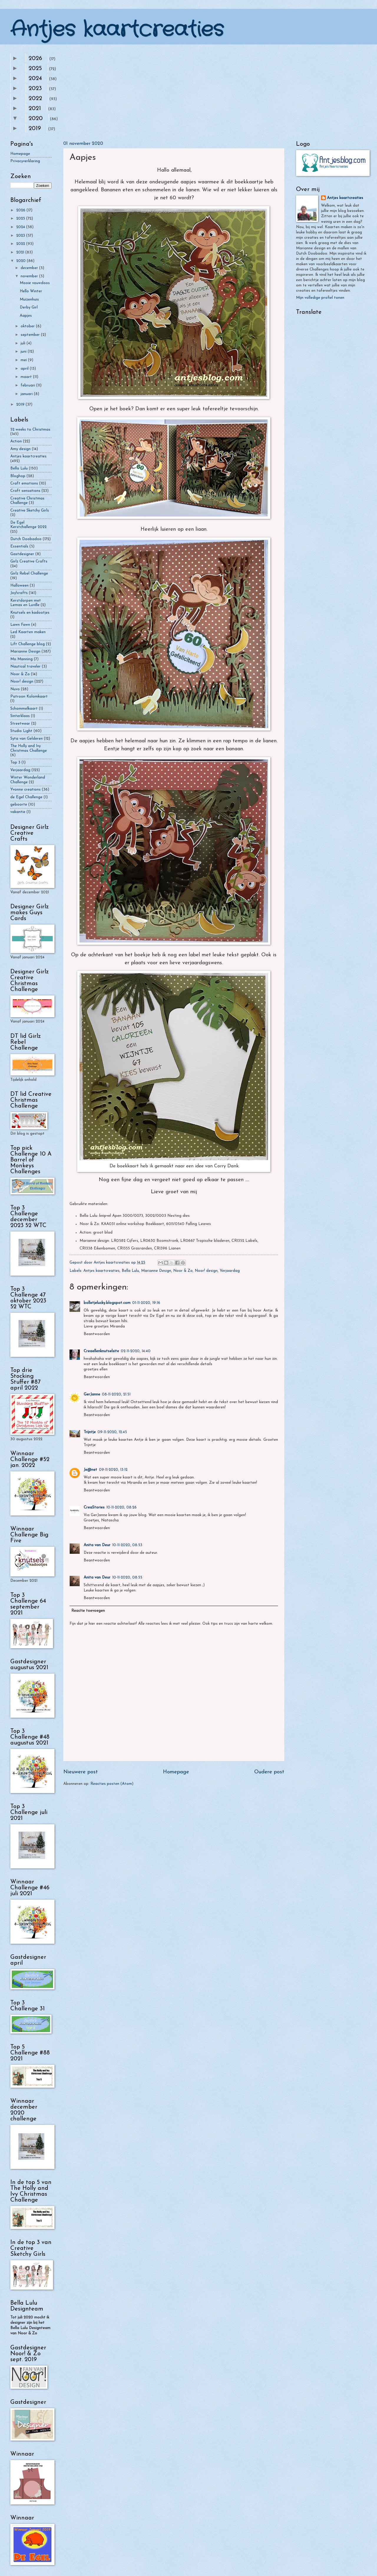  What do you see at coordinates (24, 709) in the screenshot?
I see `Schommelkaart` at bounding box center [24, 709].